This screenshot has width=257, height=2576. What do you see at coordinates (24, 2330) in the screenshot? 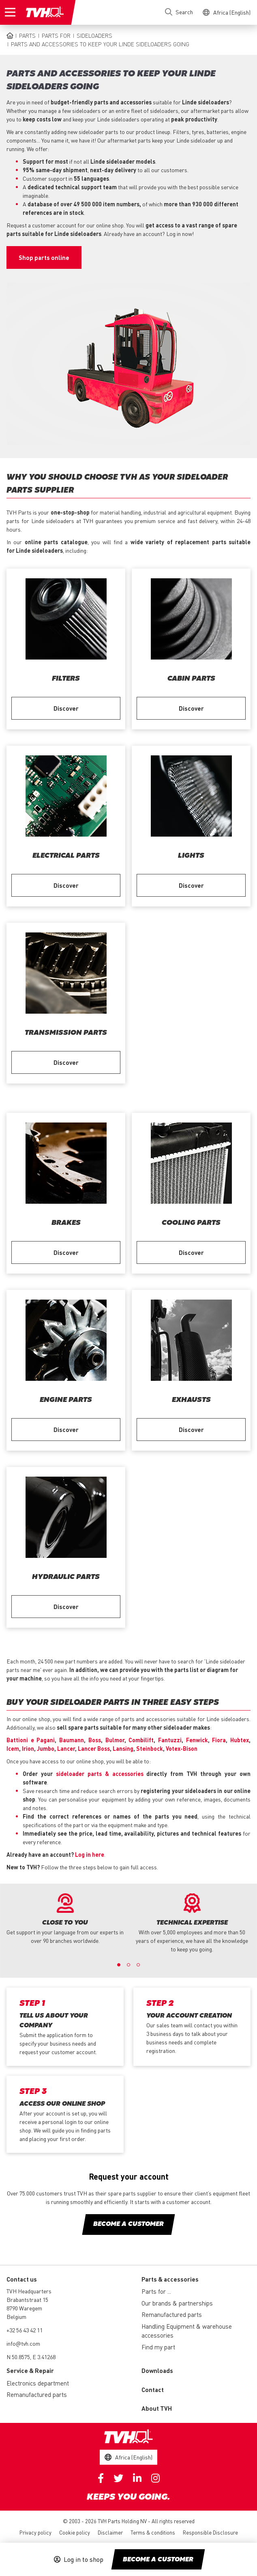
I see `+32 56 43 42 11` at bounding box center [24, 2330].